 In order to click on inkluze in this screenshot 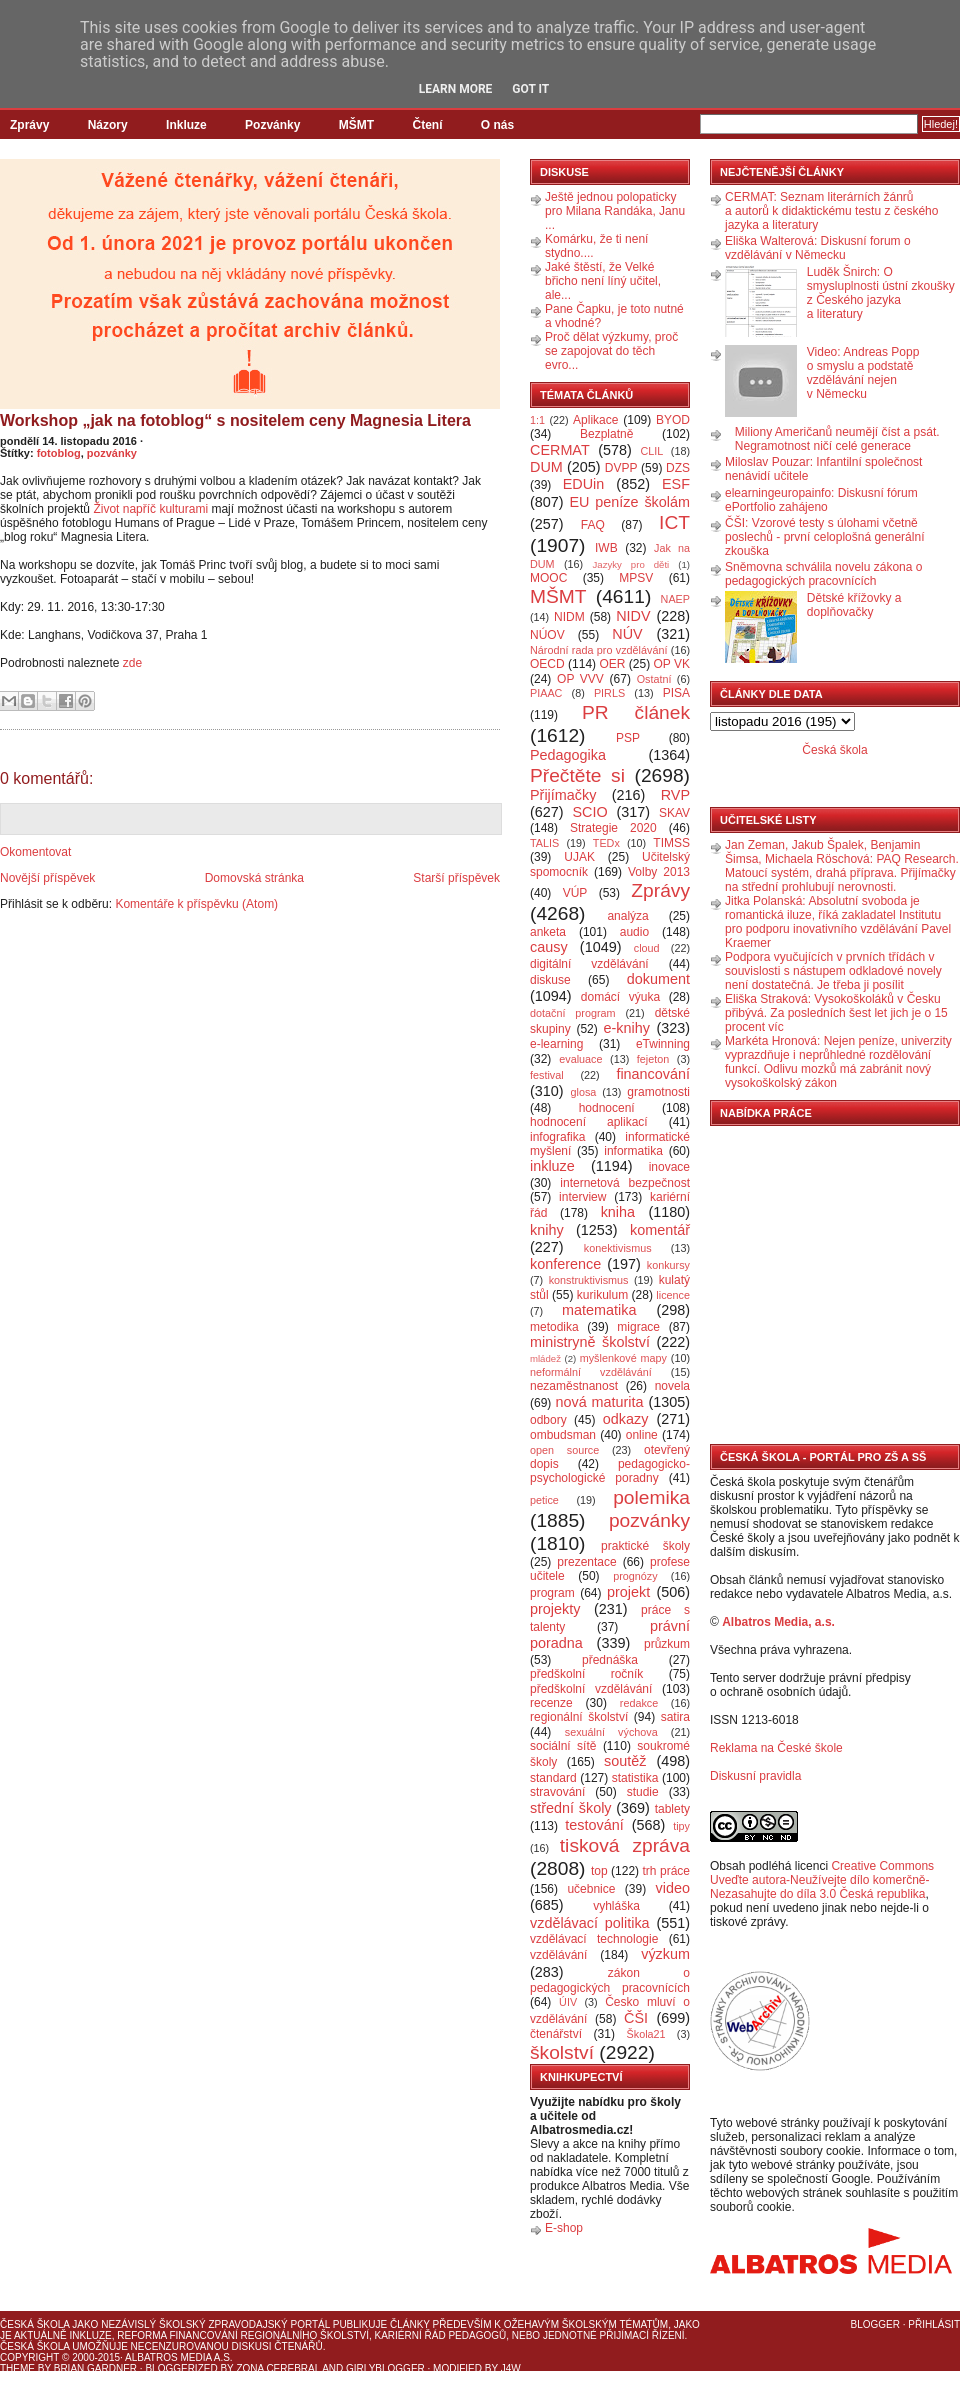, I will do `click(552, 1166)`.